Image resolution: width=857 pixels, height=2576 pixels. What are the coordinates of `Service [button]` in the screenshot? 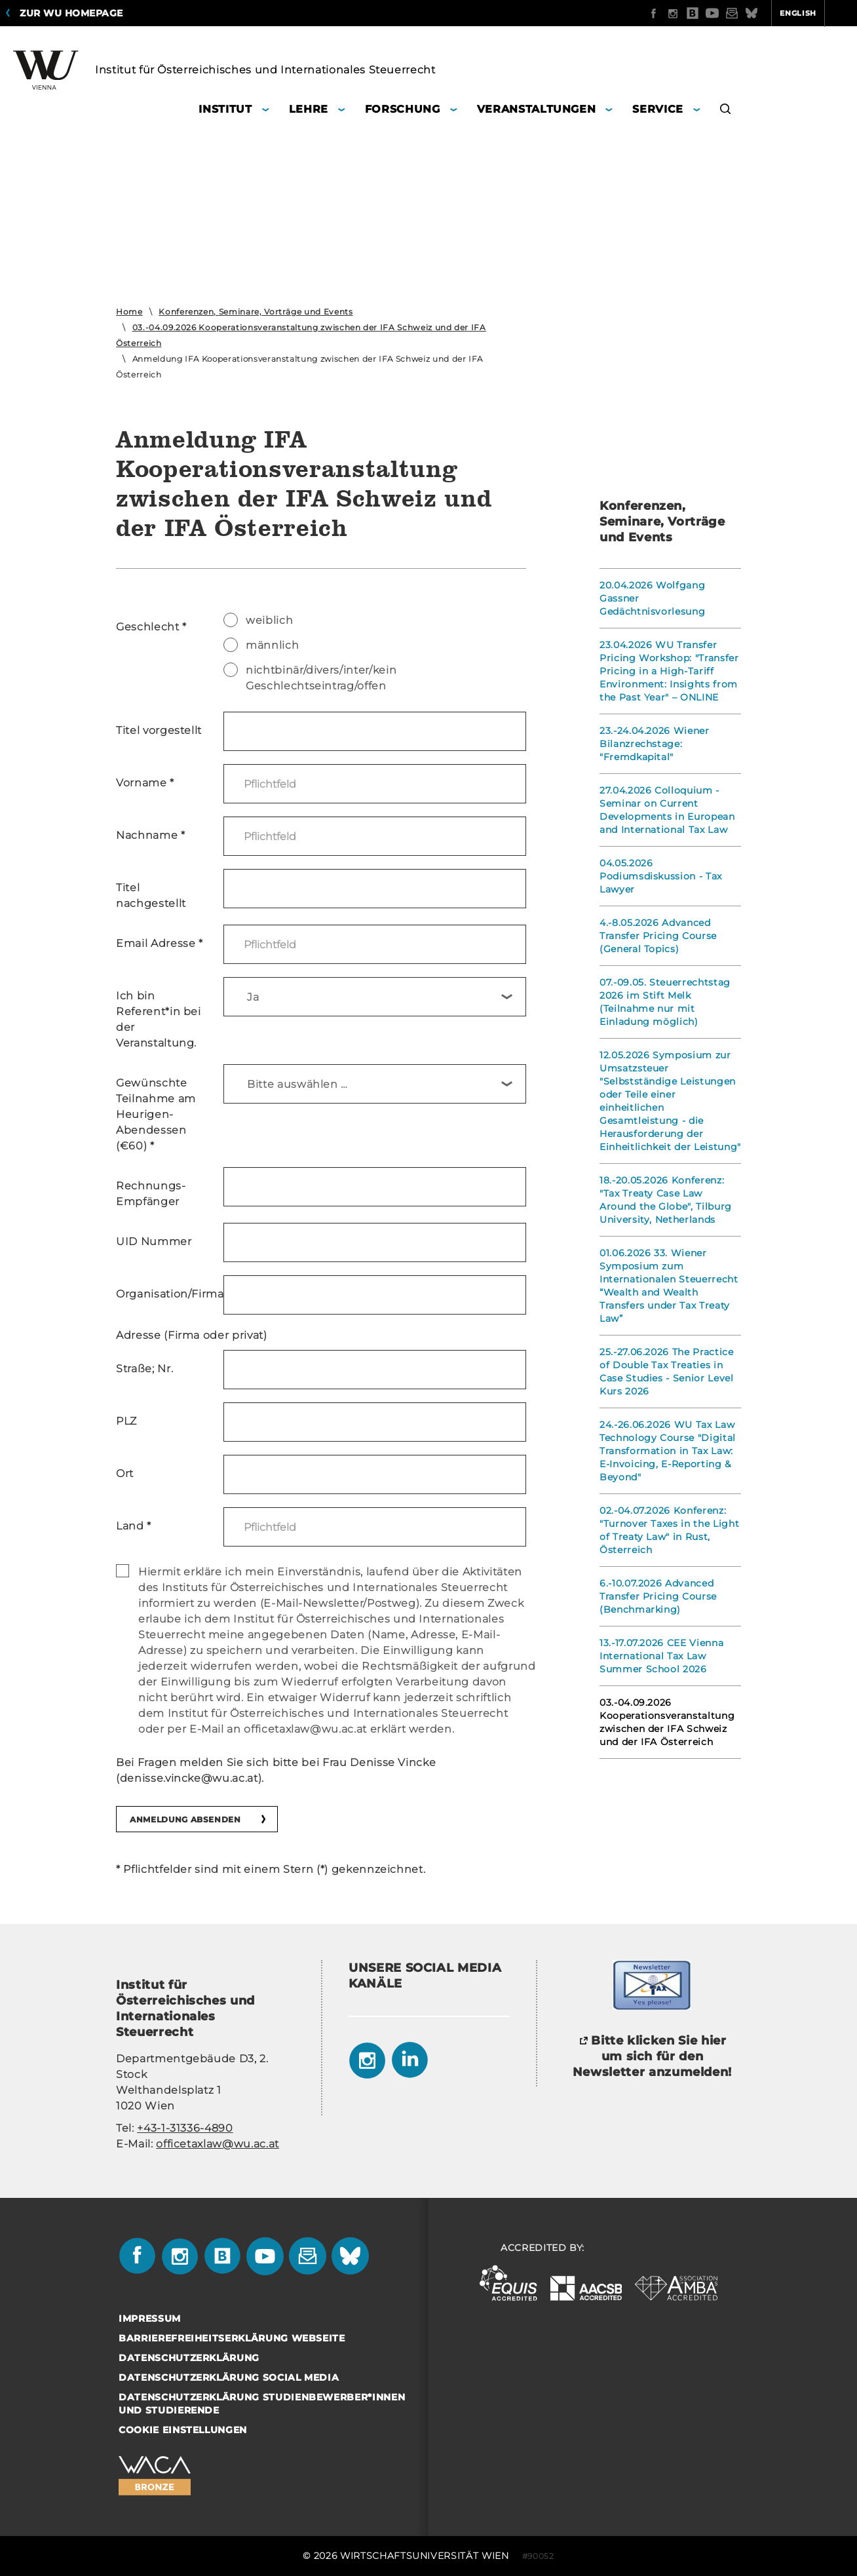 It's located at (657, 109).